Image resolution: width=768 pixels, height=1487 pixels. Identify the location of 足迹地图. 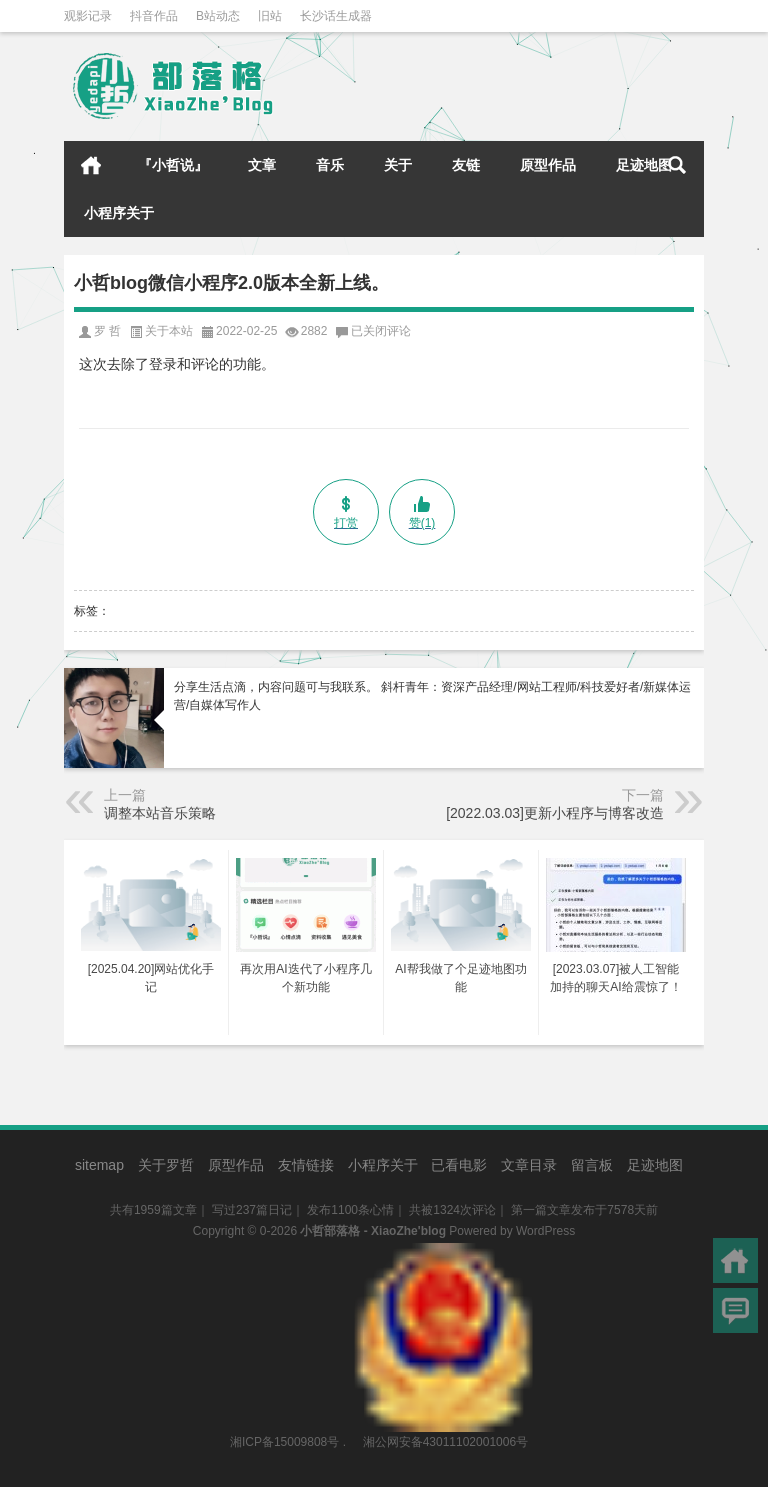
(644, 165).